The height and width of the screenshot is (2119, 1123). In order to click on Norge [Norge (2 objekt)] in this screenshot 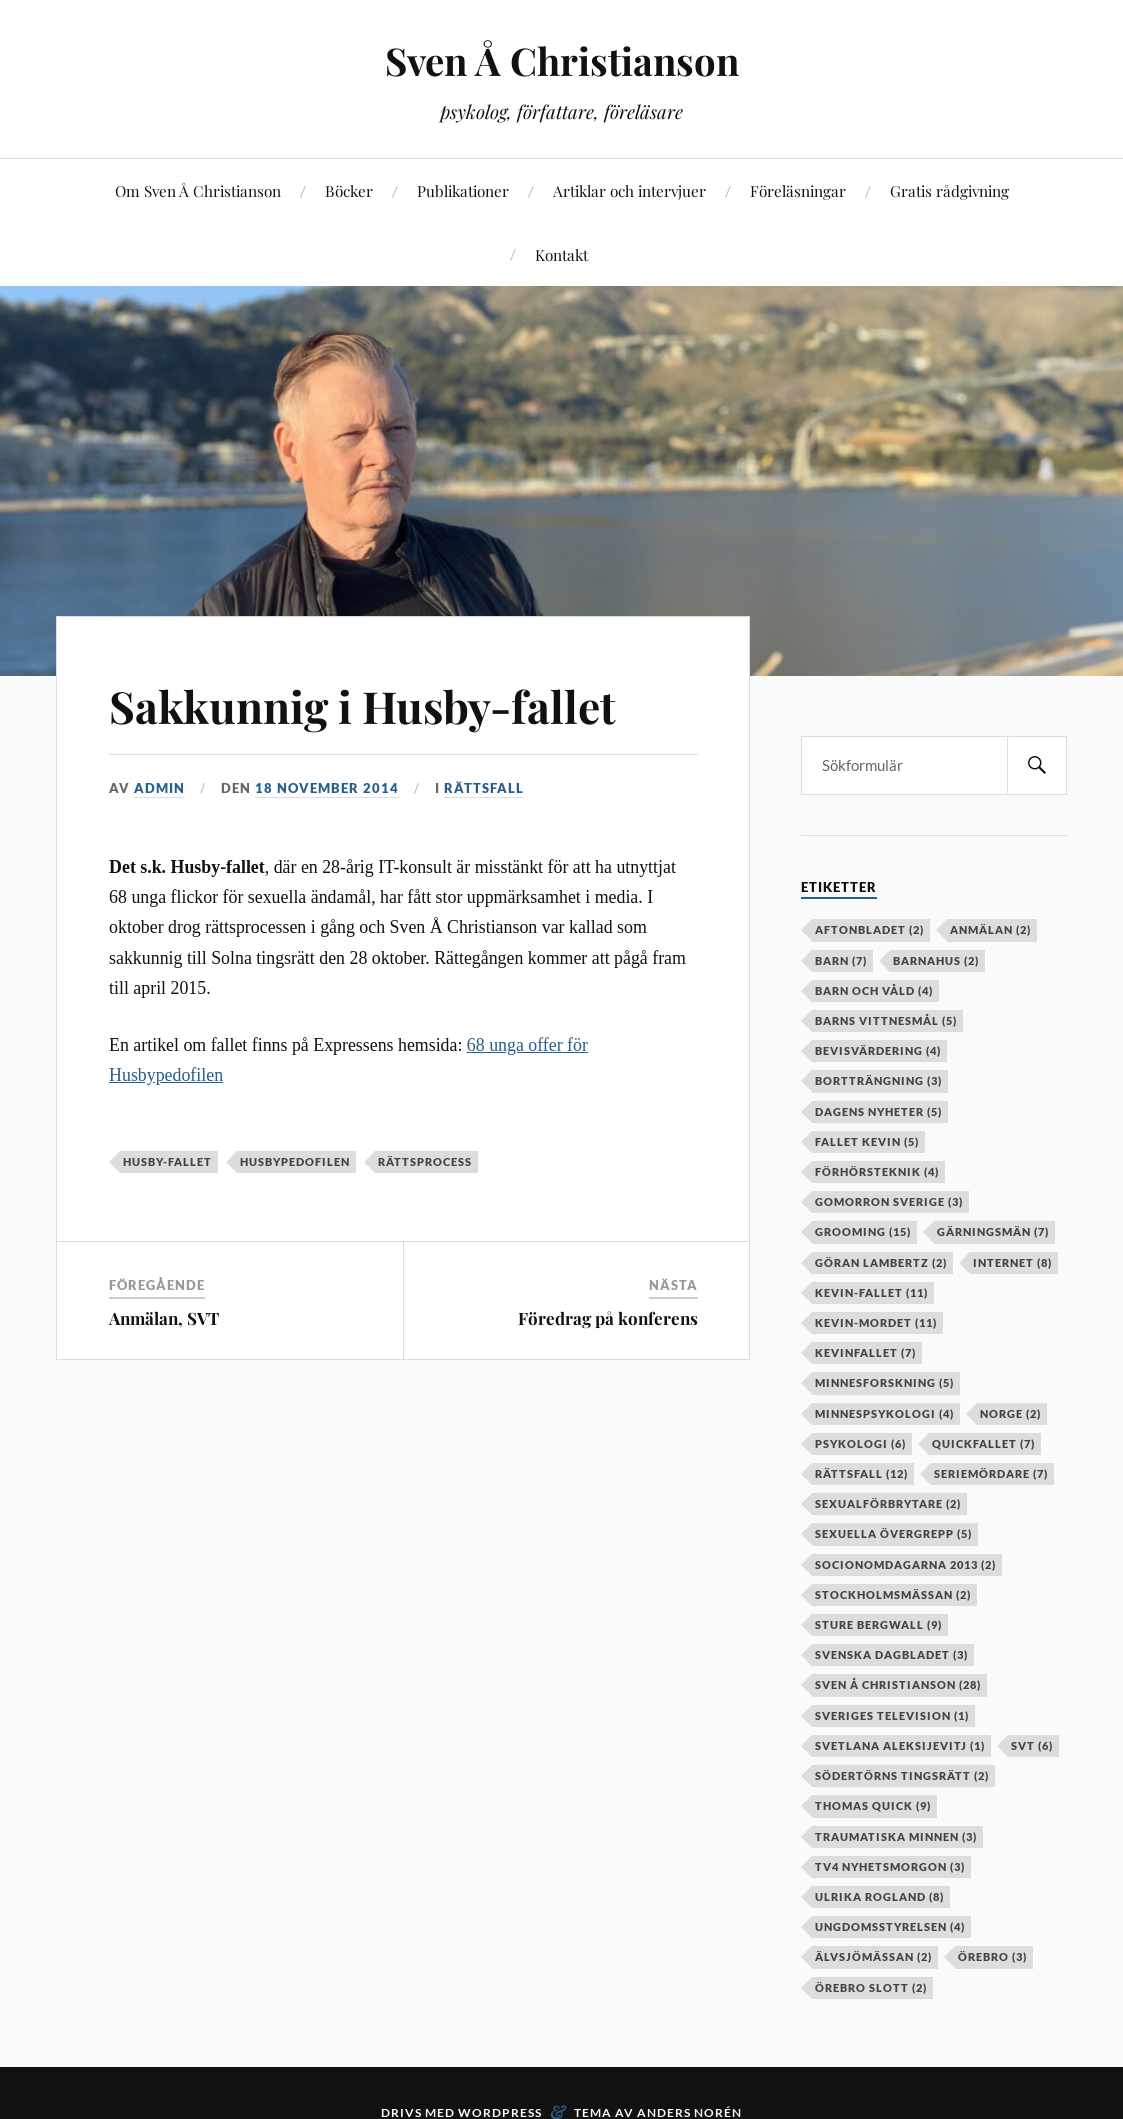, I will do `click(1010, 1413)`.